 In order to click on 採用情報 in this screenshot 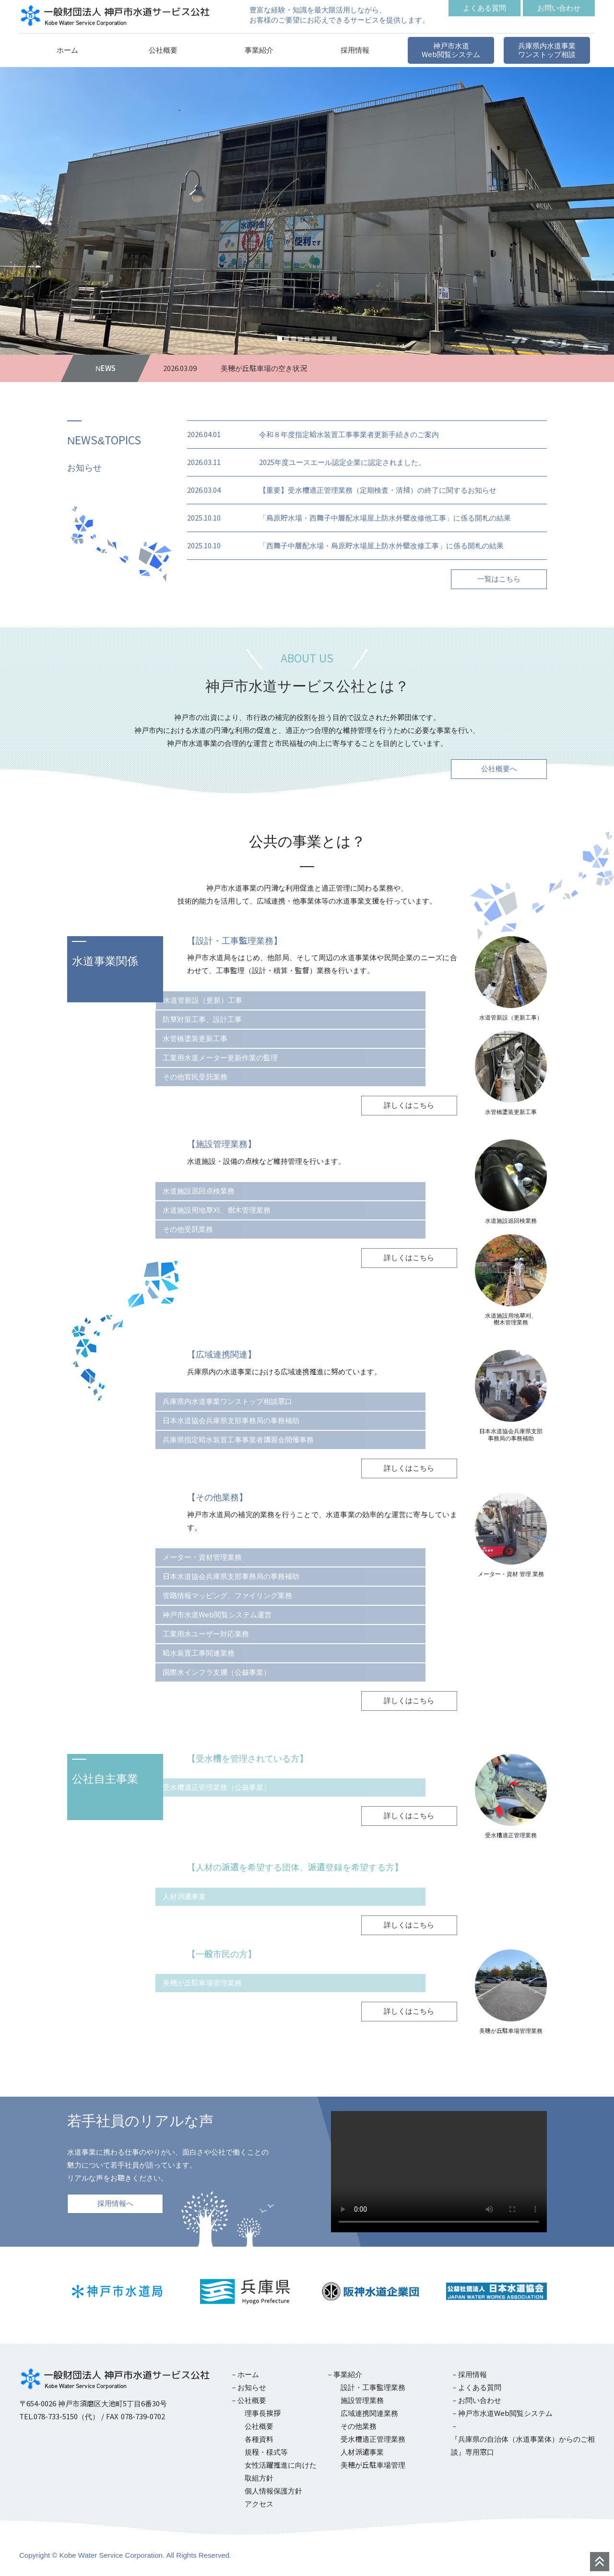, I will do `click(472, 2374)`.